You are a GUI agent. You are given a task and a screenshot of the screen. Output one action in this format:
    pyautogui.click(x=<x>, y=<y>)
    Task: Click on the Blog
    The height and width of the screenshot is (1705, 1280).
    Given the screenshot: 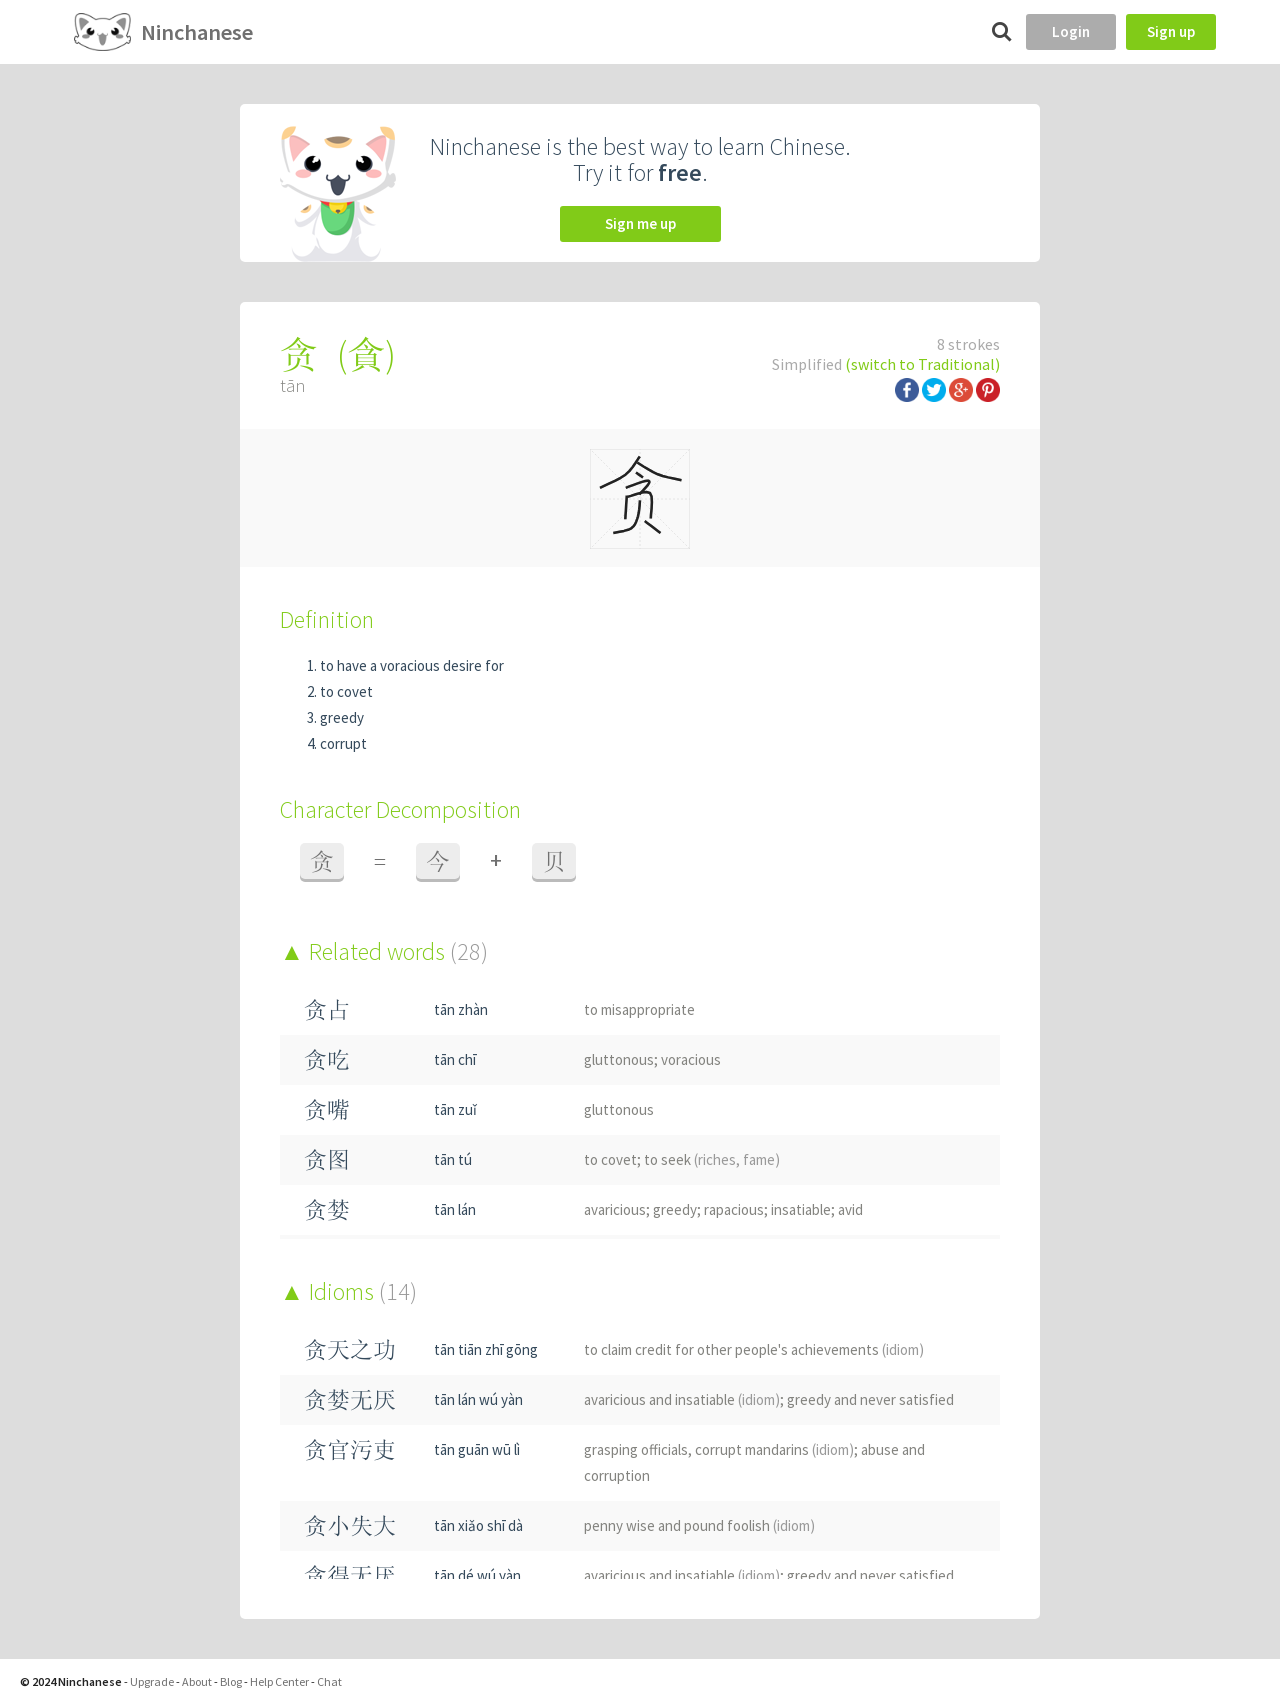 What is the action you would take?
    pyautogui.click(x=231, y=1681)
    